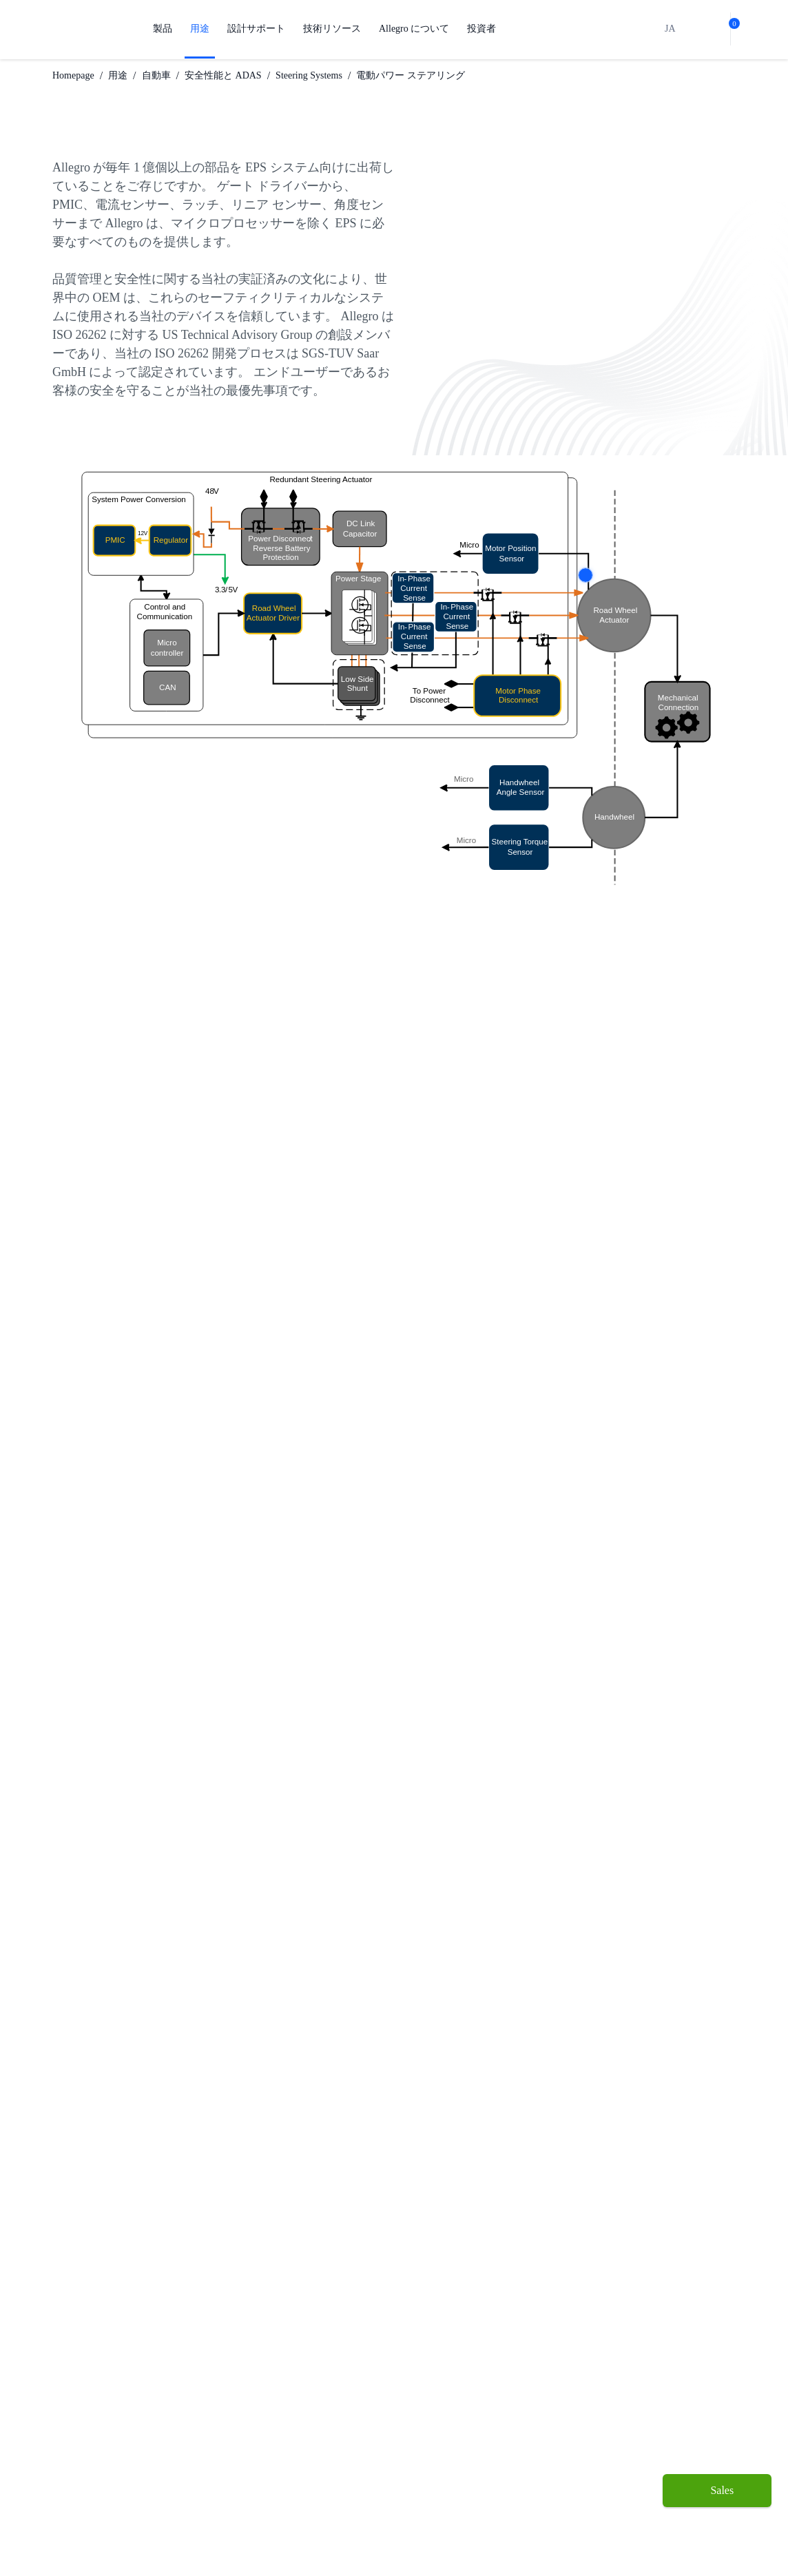  What do you see at coordinates (167, 75) in the screenshot?
I see `自動車` at bounding box center [167, 75].